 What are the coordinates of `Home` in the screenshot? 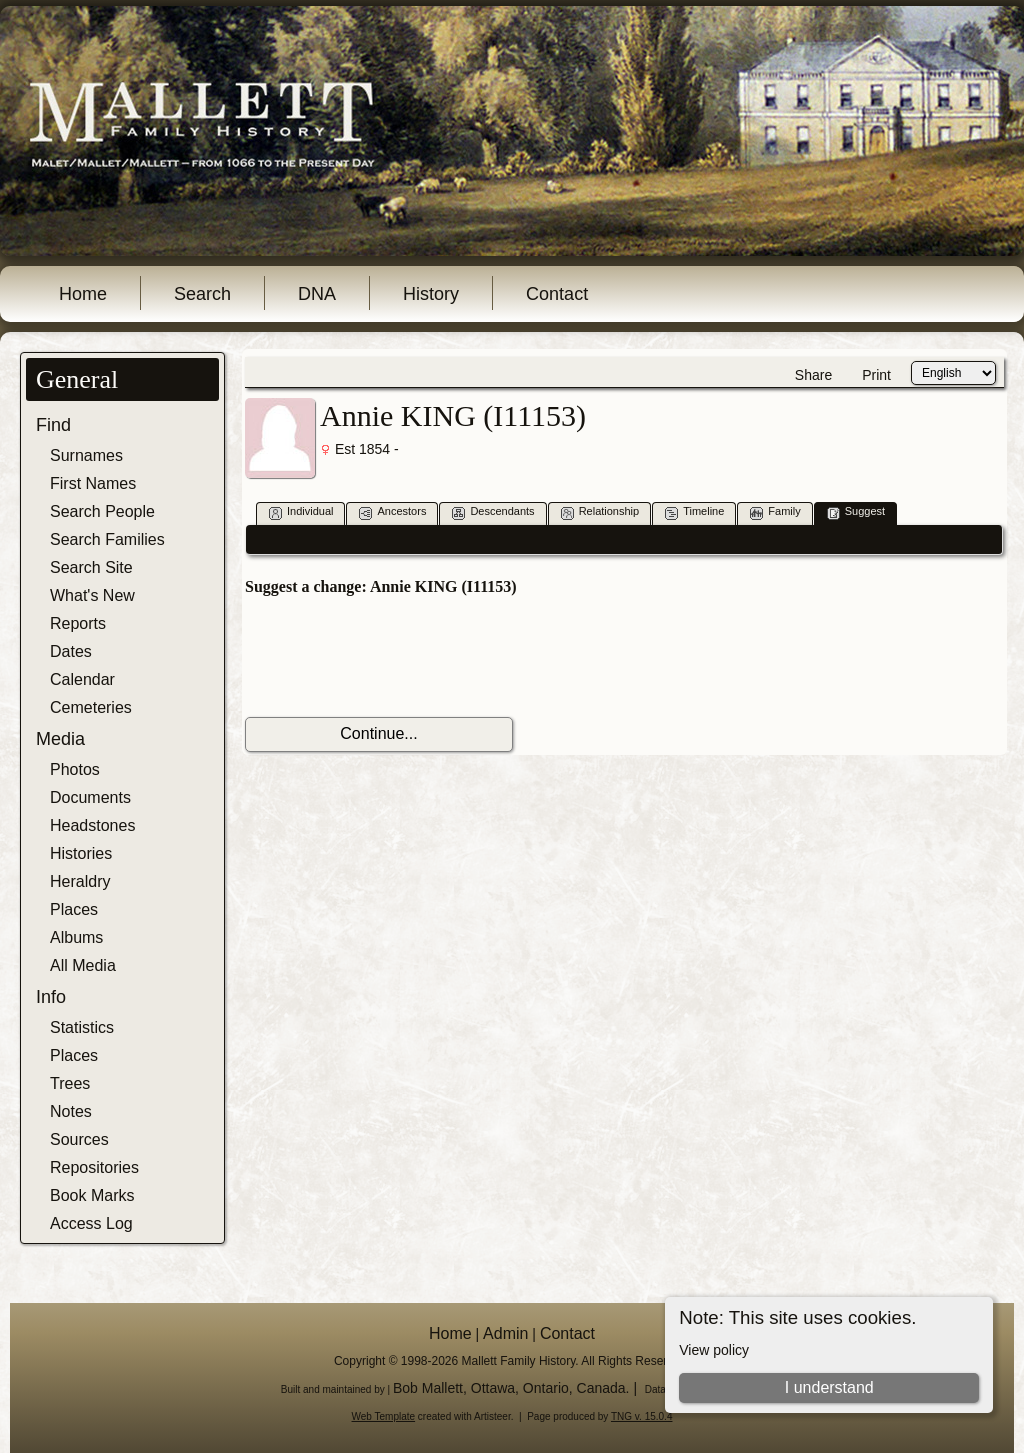 It's located at (83, 294).